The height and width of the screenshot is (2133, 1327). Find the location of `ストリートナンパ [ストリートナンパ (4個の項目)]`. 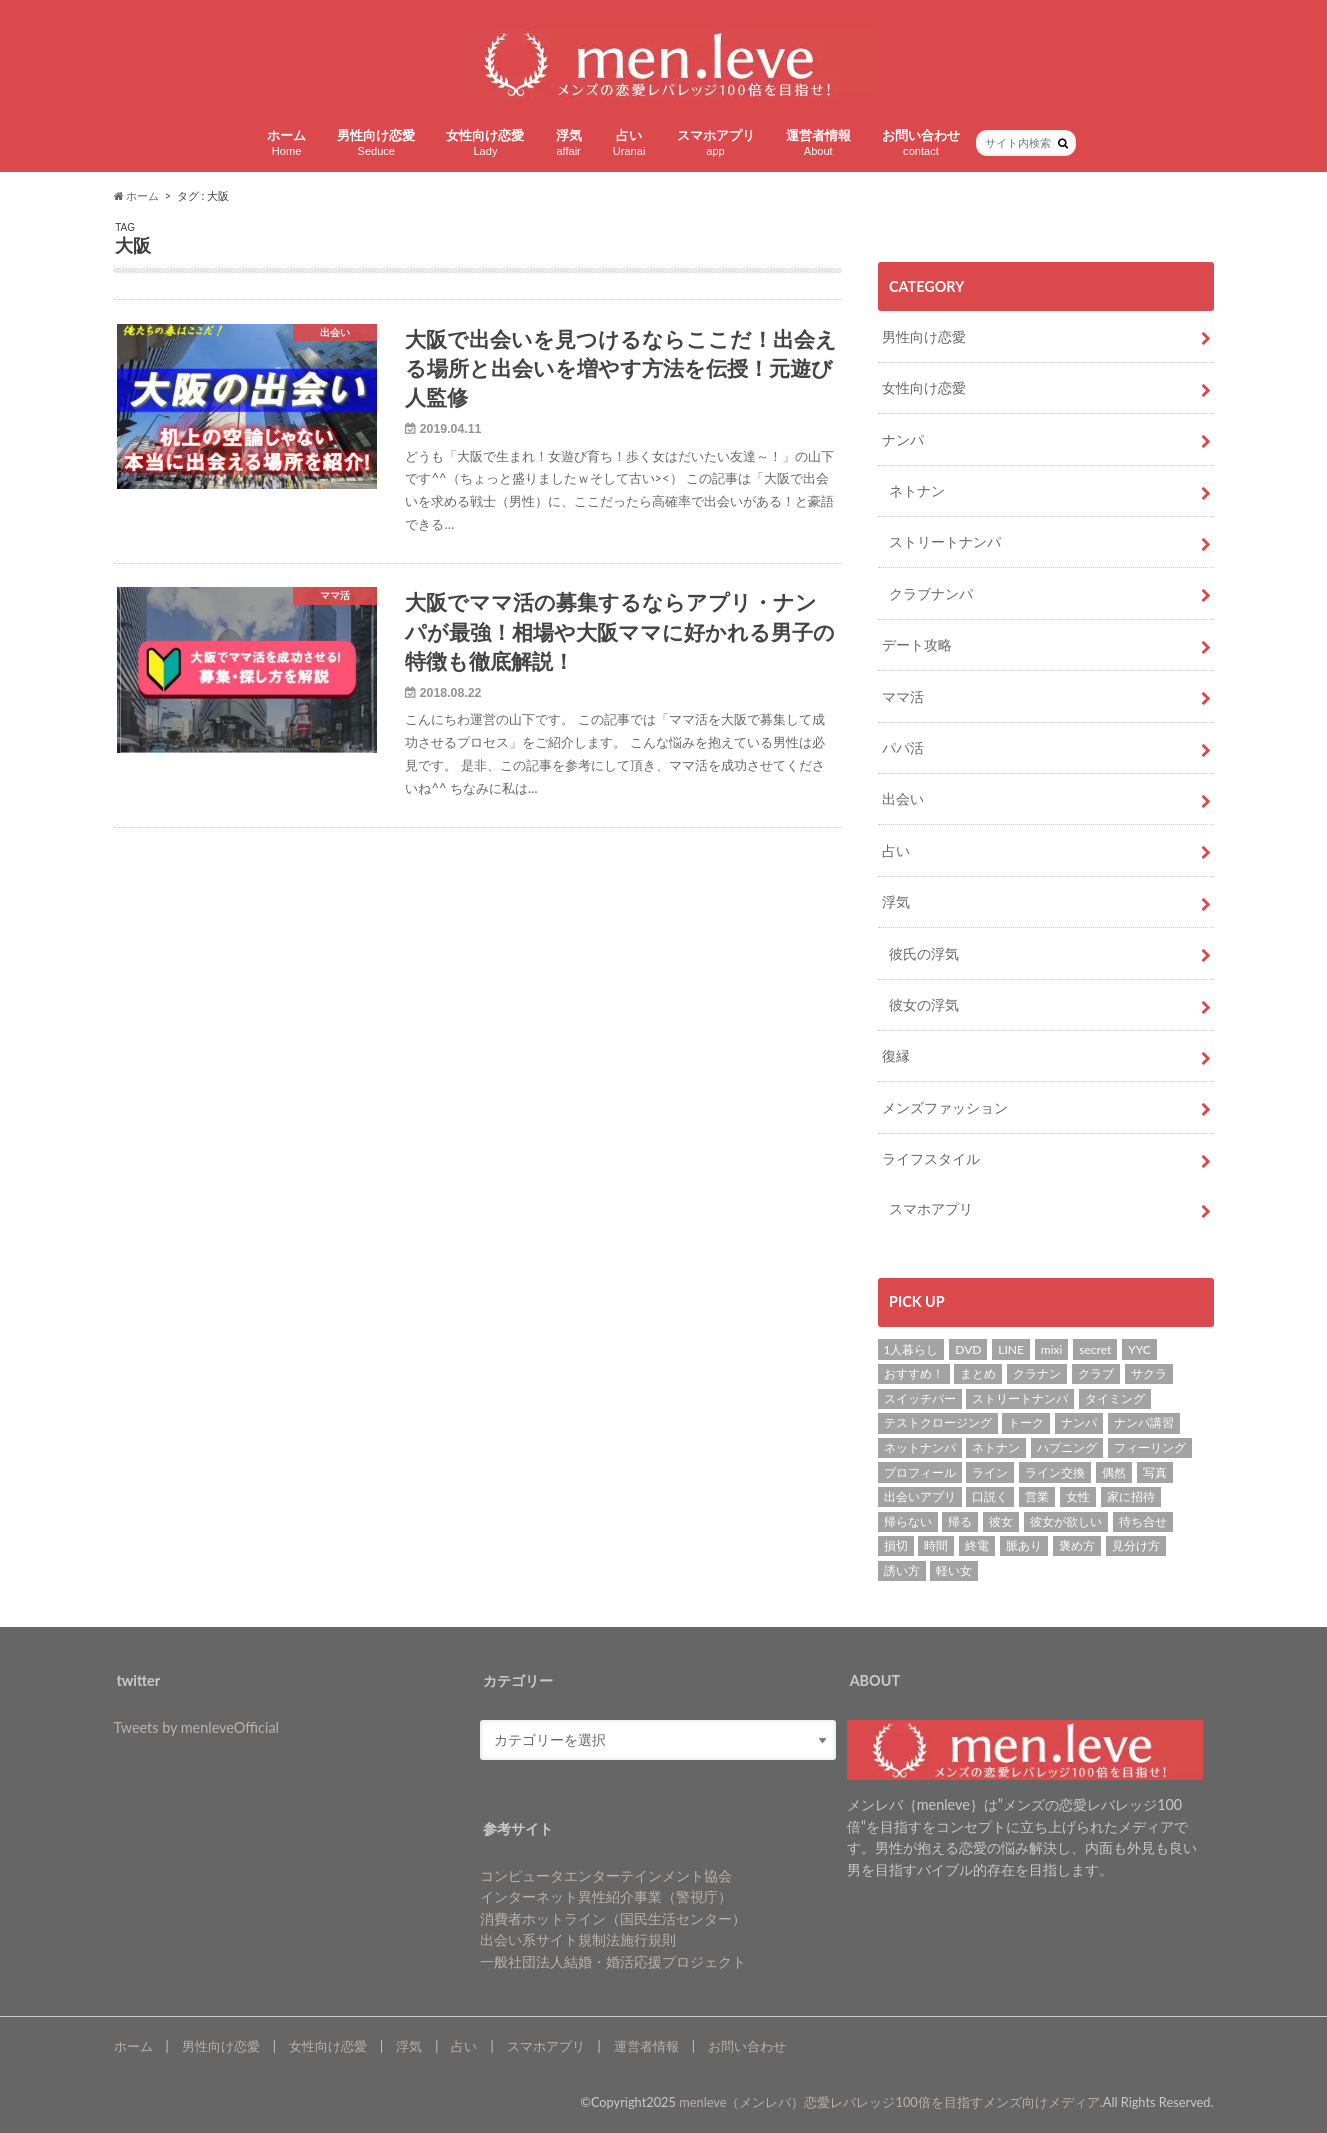

ストリートナンパ [ストリートナンパ (4個の項目)] is located at coordinates (1020, 1398).